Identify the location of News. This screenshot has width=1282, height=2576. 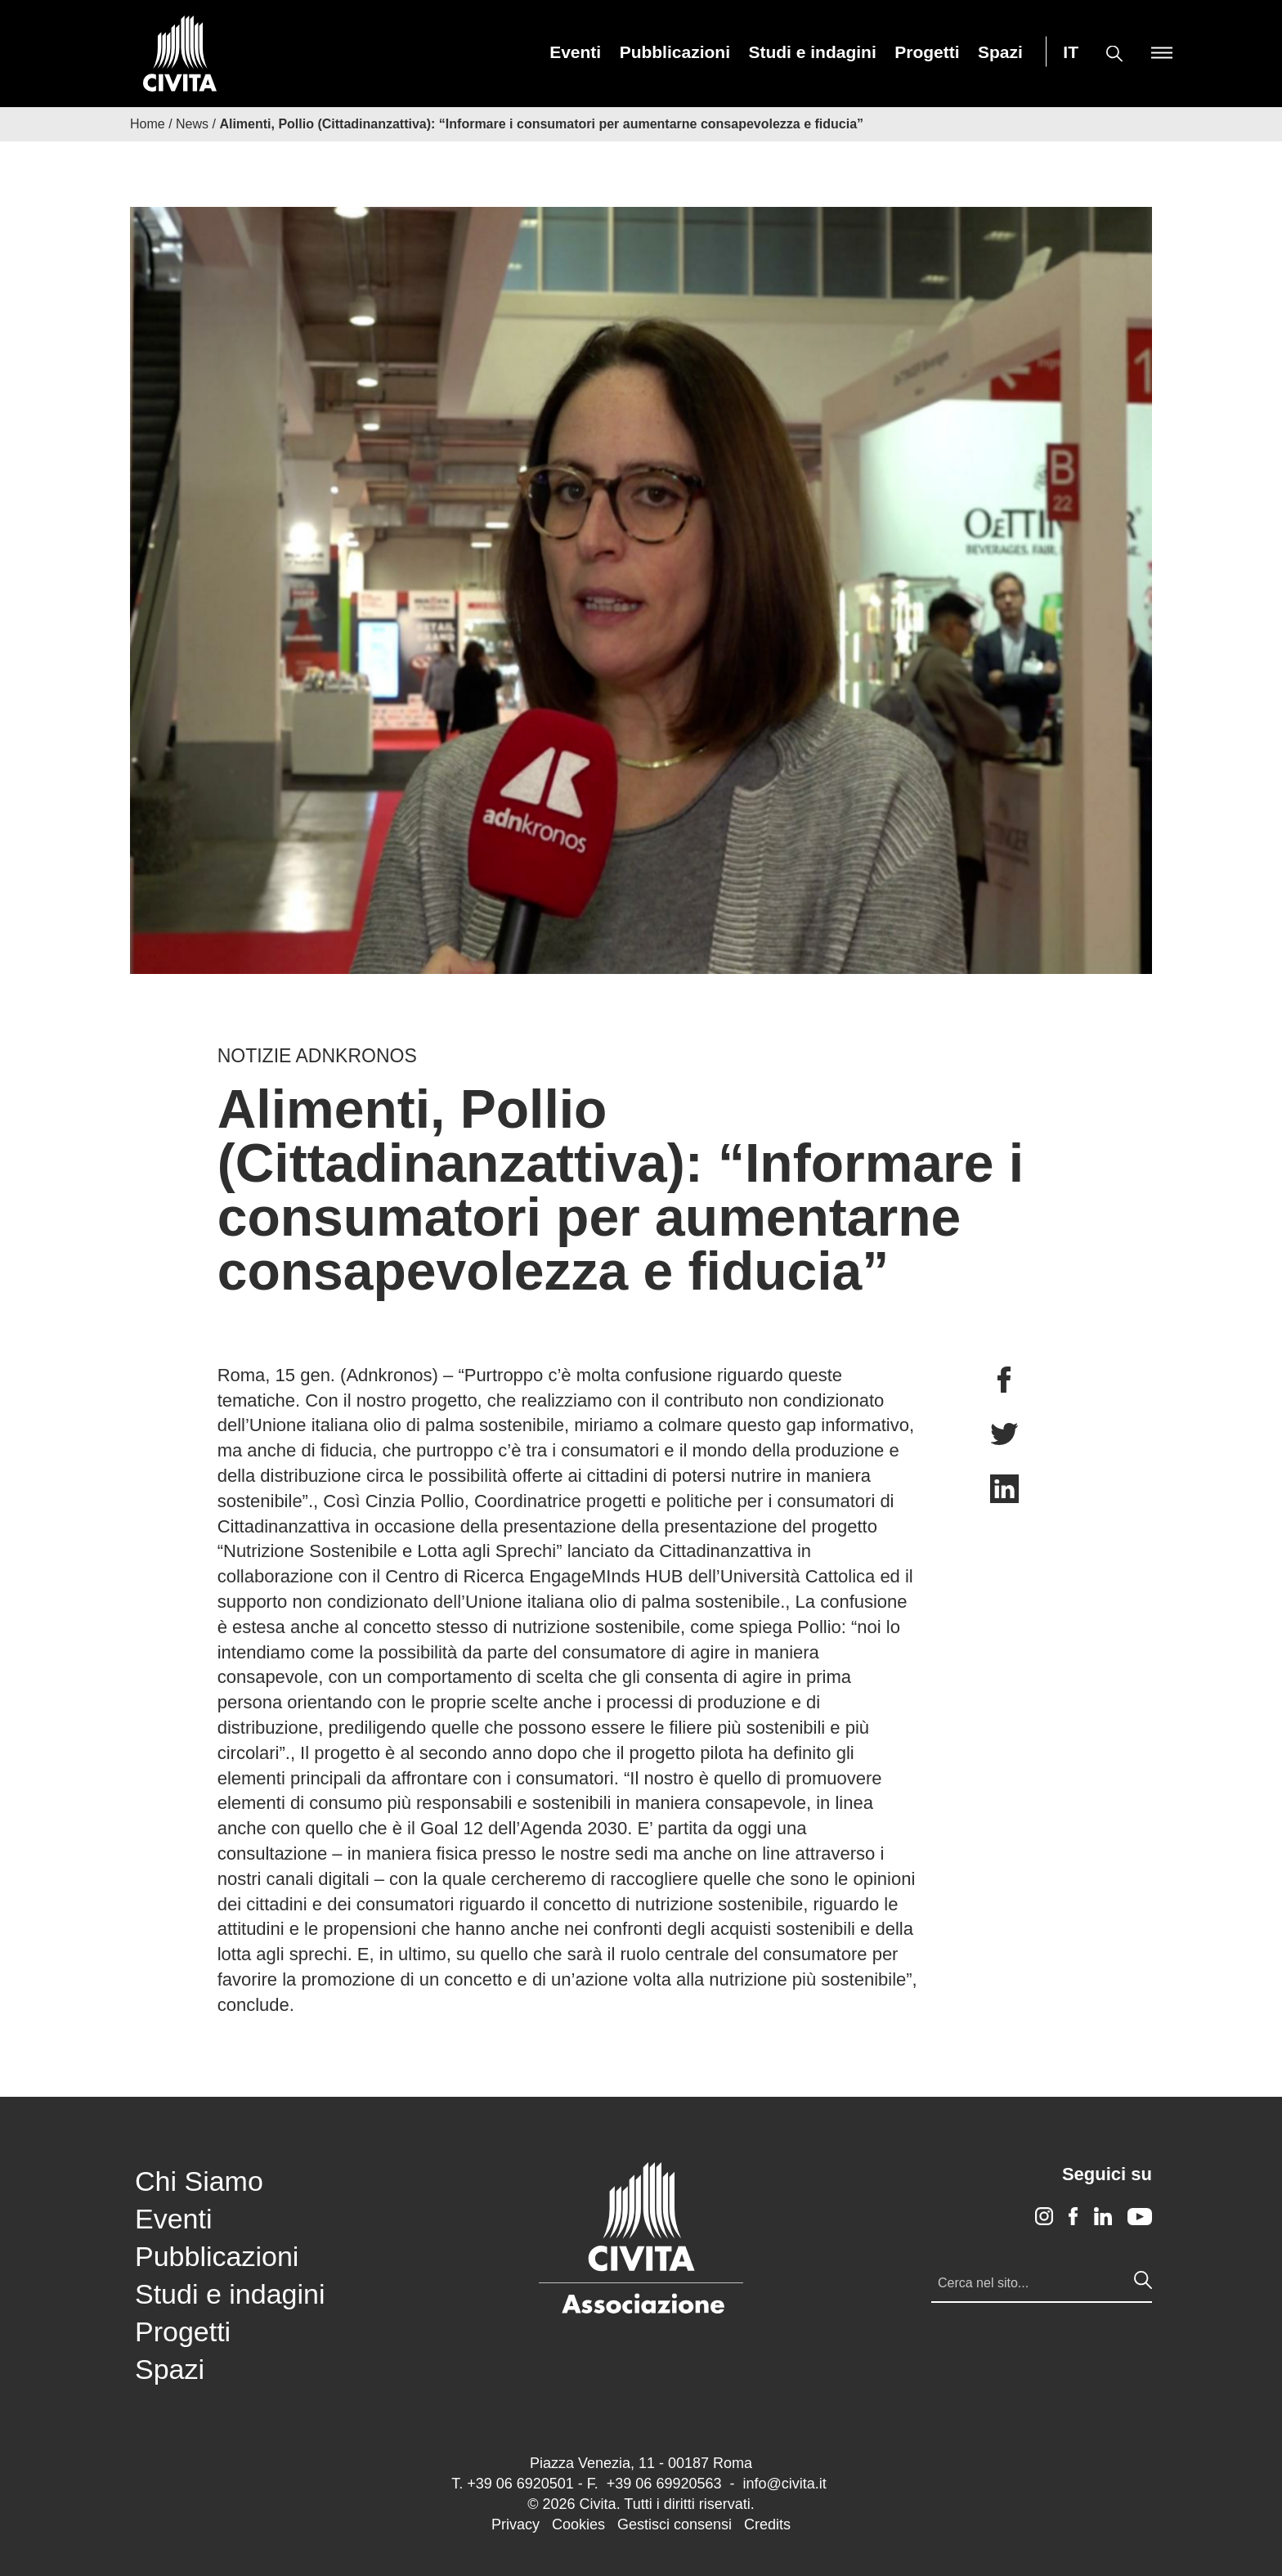
(192, 124).